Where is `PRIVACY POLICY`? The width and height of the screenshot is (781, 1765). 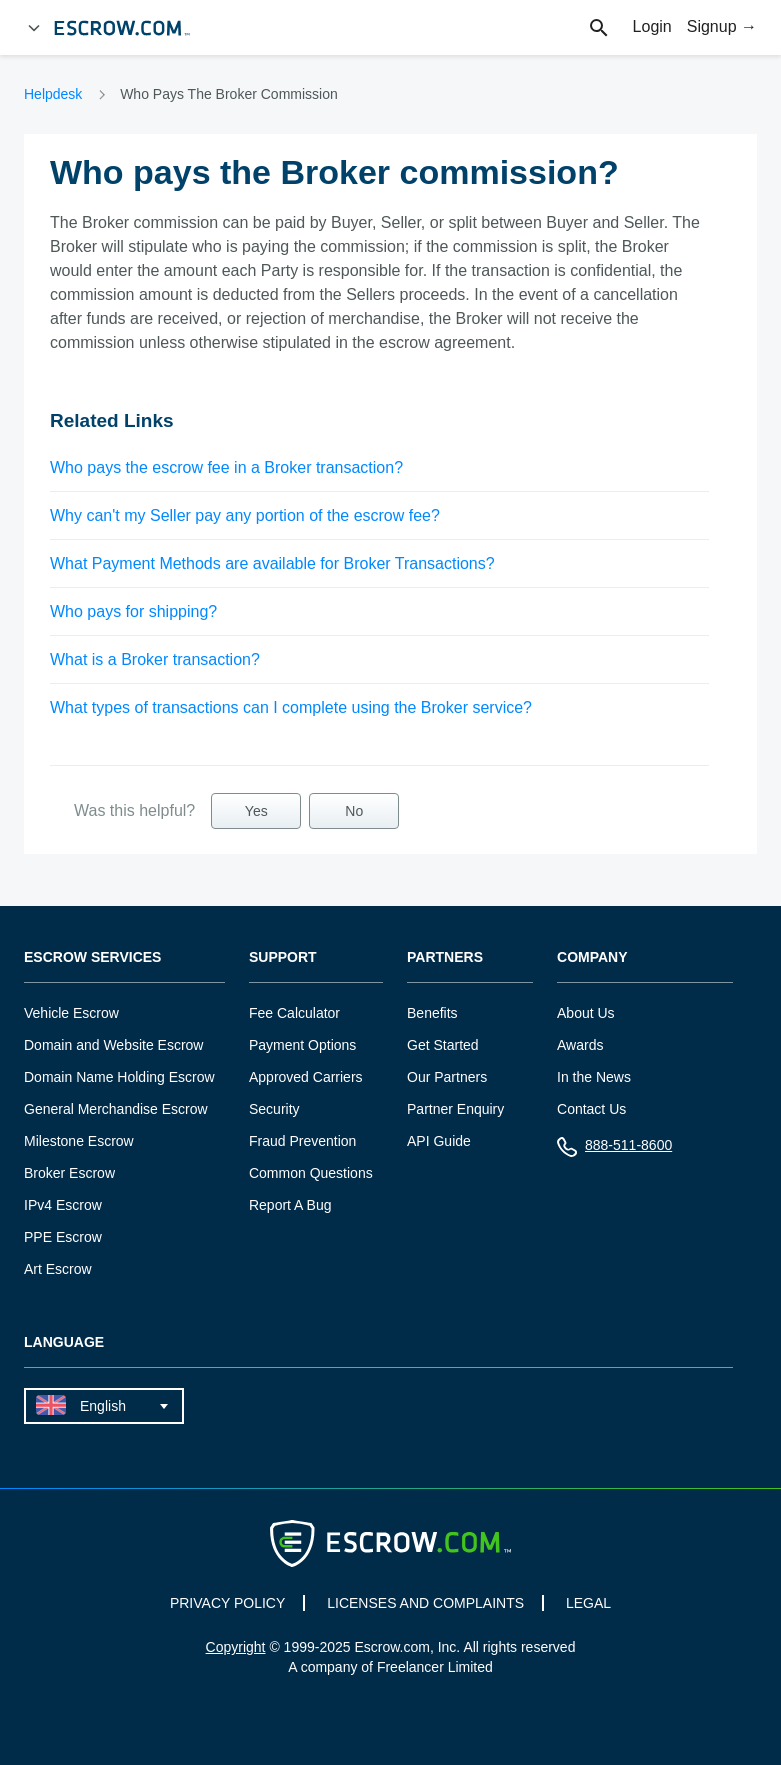
PRIVACY POLICY is located at coordinates (227, 1603).